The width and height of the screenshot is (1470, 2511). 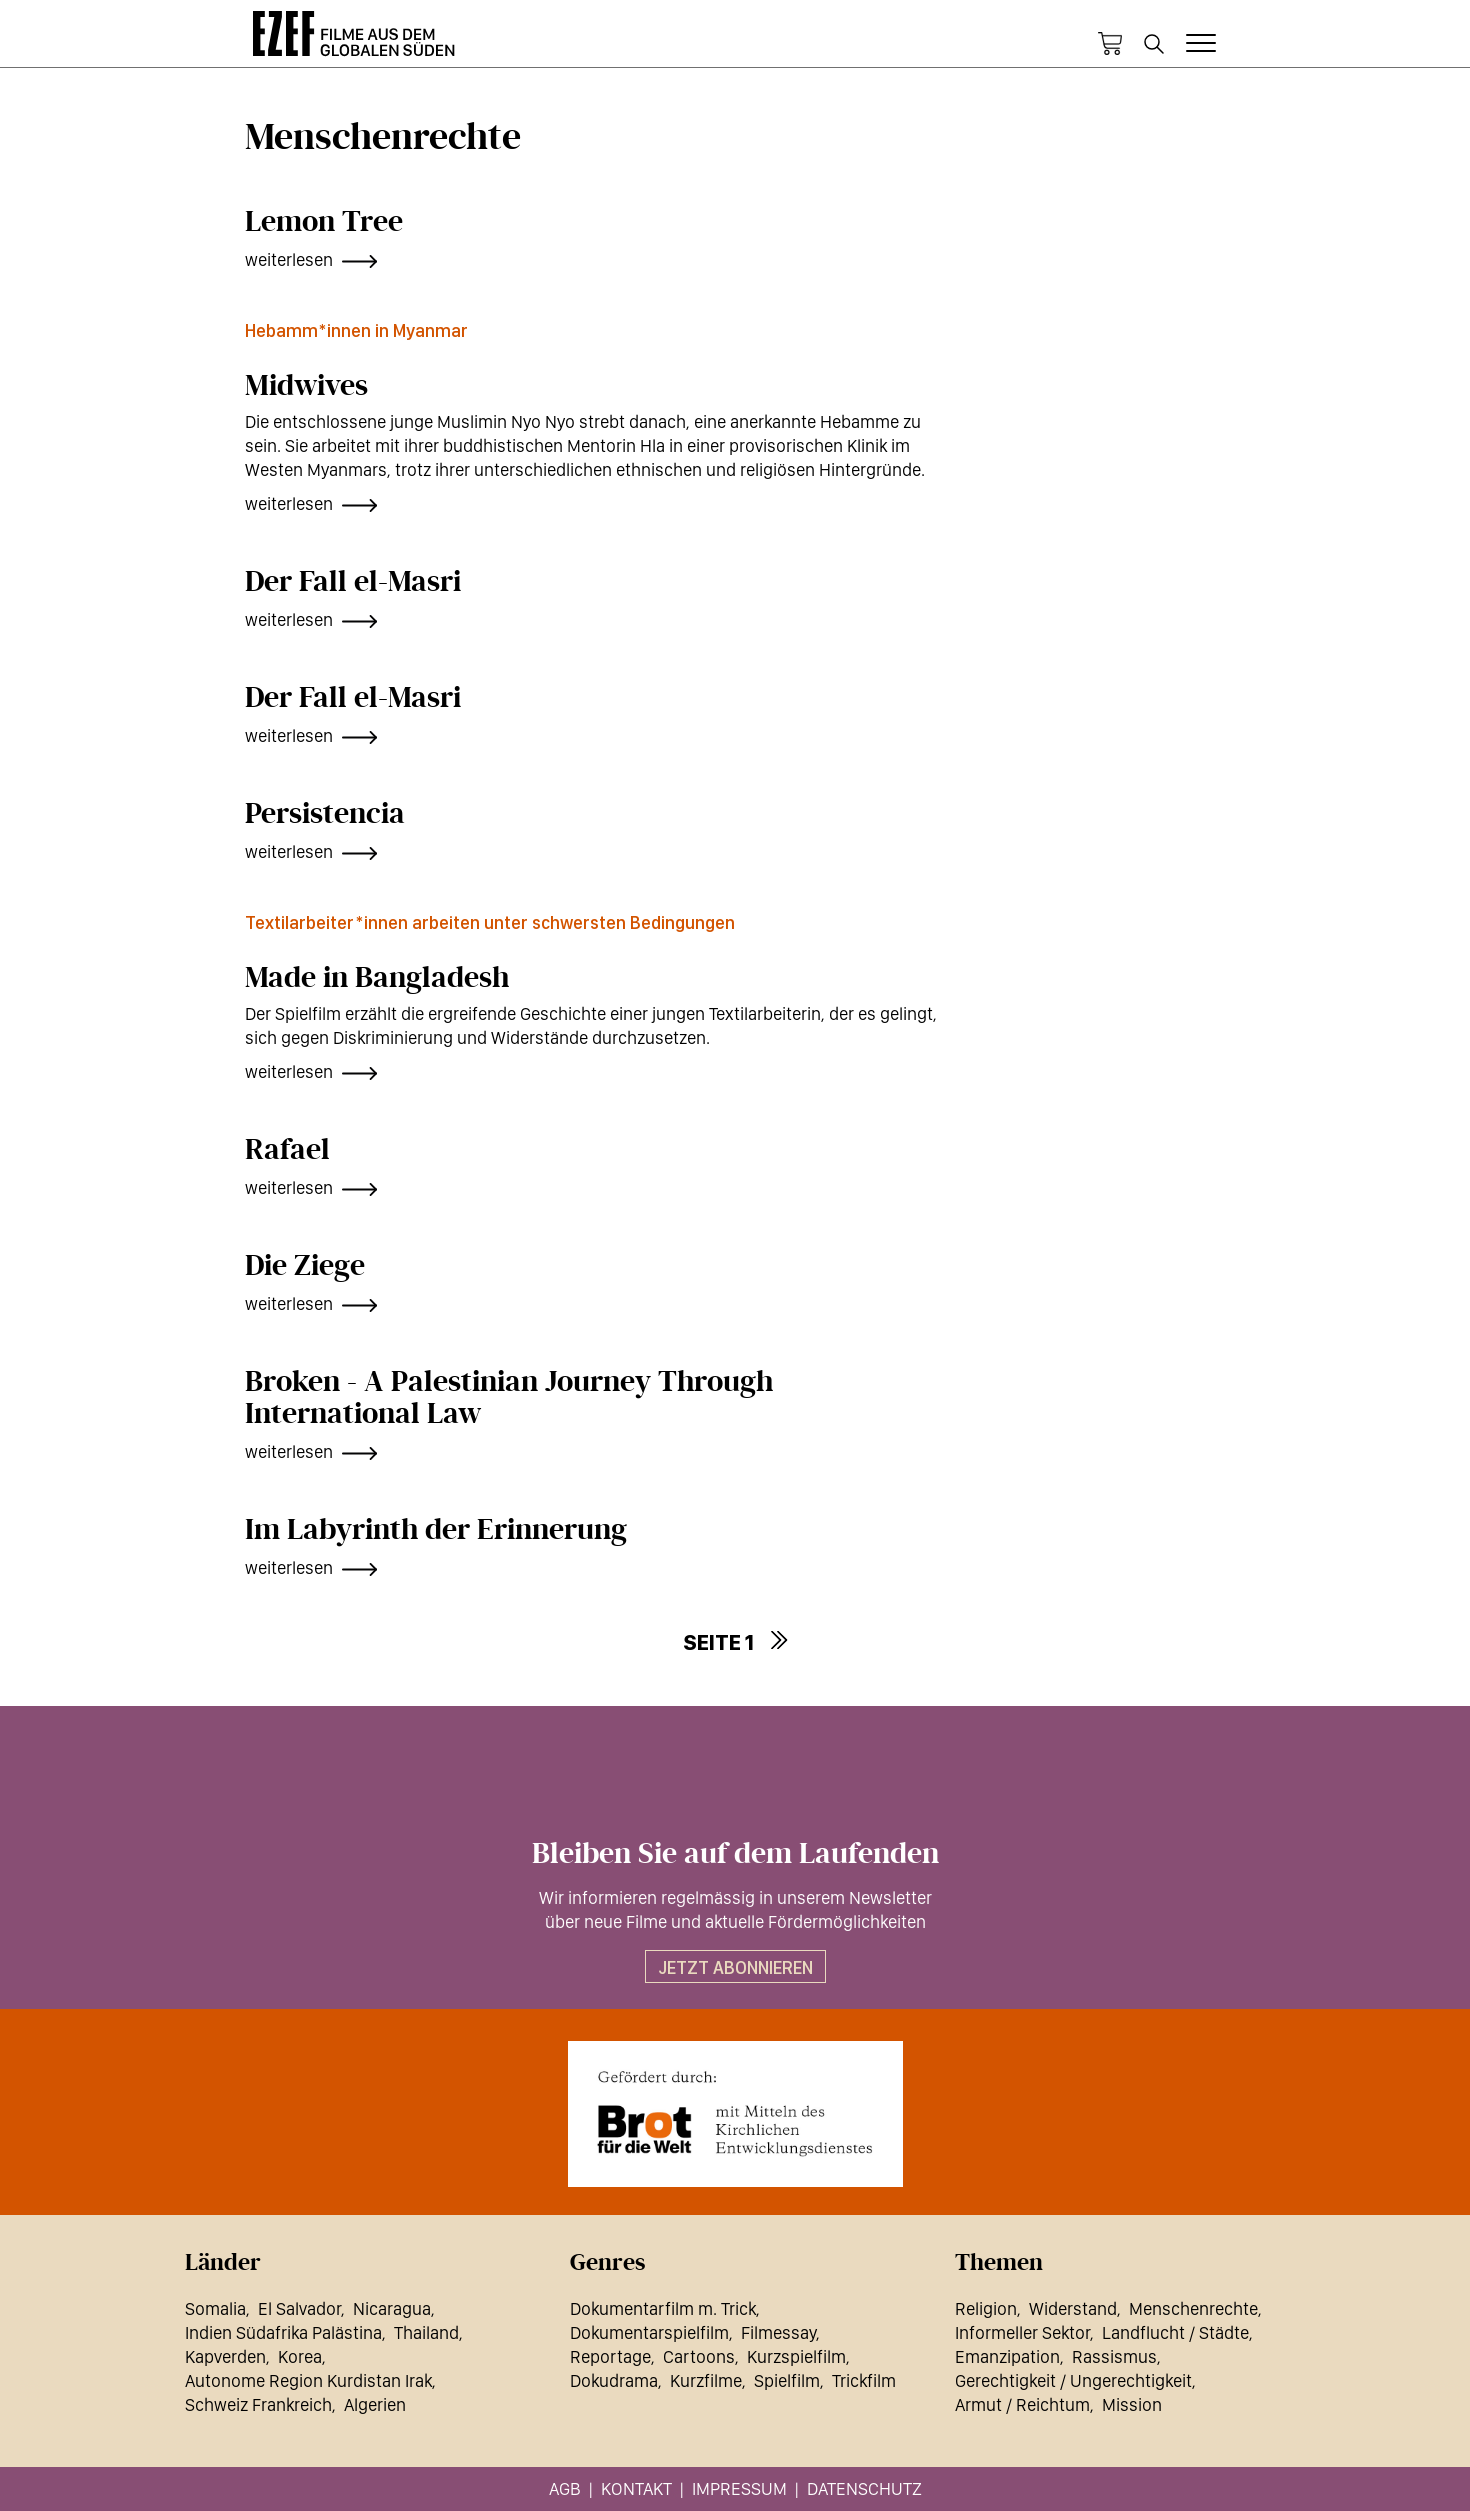 What do you see at coordinates (306, 386) in the screenshot?
I see `Midwives` at bounding box center [306, 386].